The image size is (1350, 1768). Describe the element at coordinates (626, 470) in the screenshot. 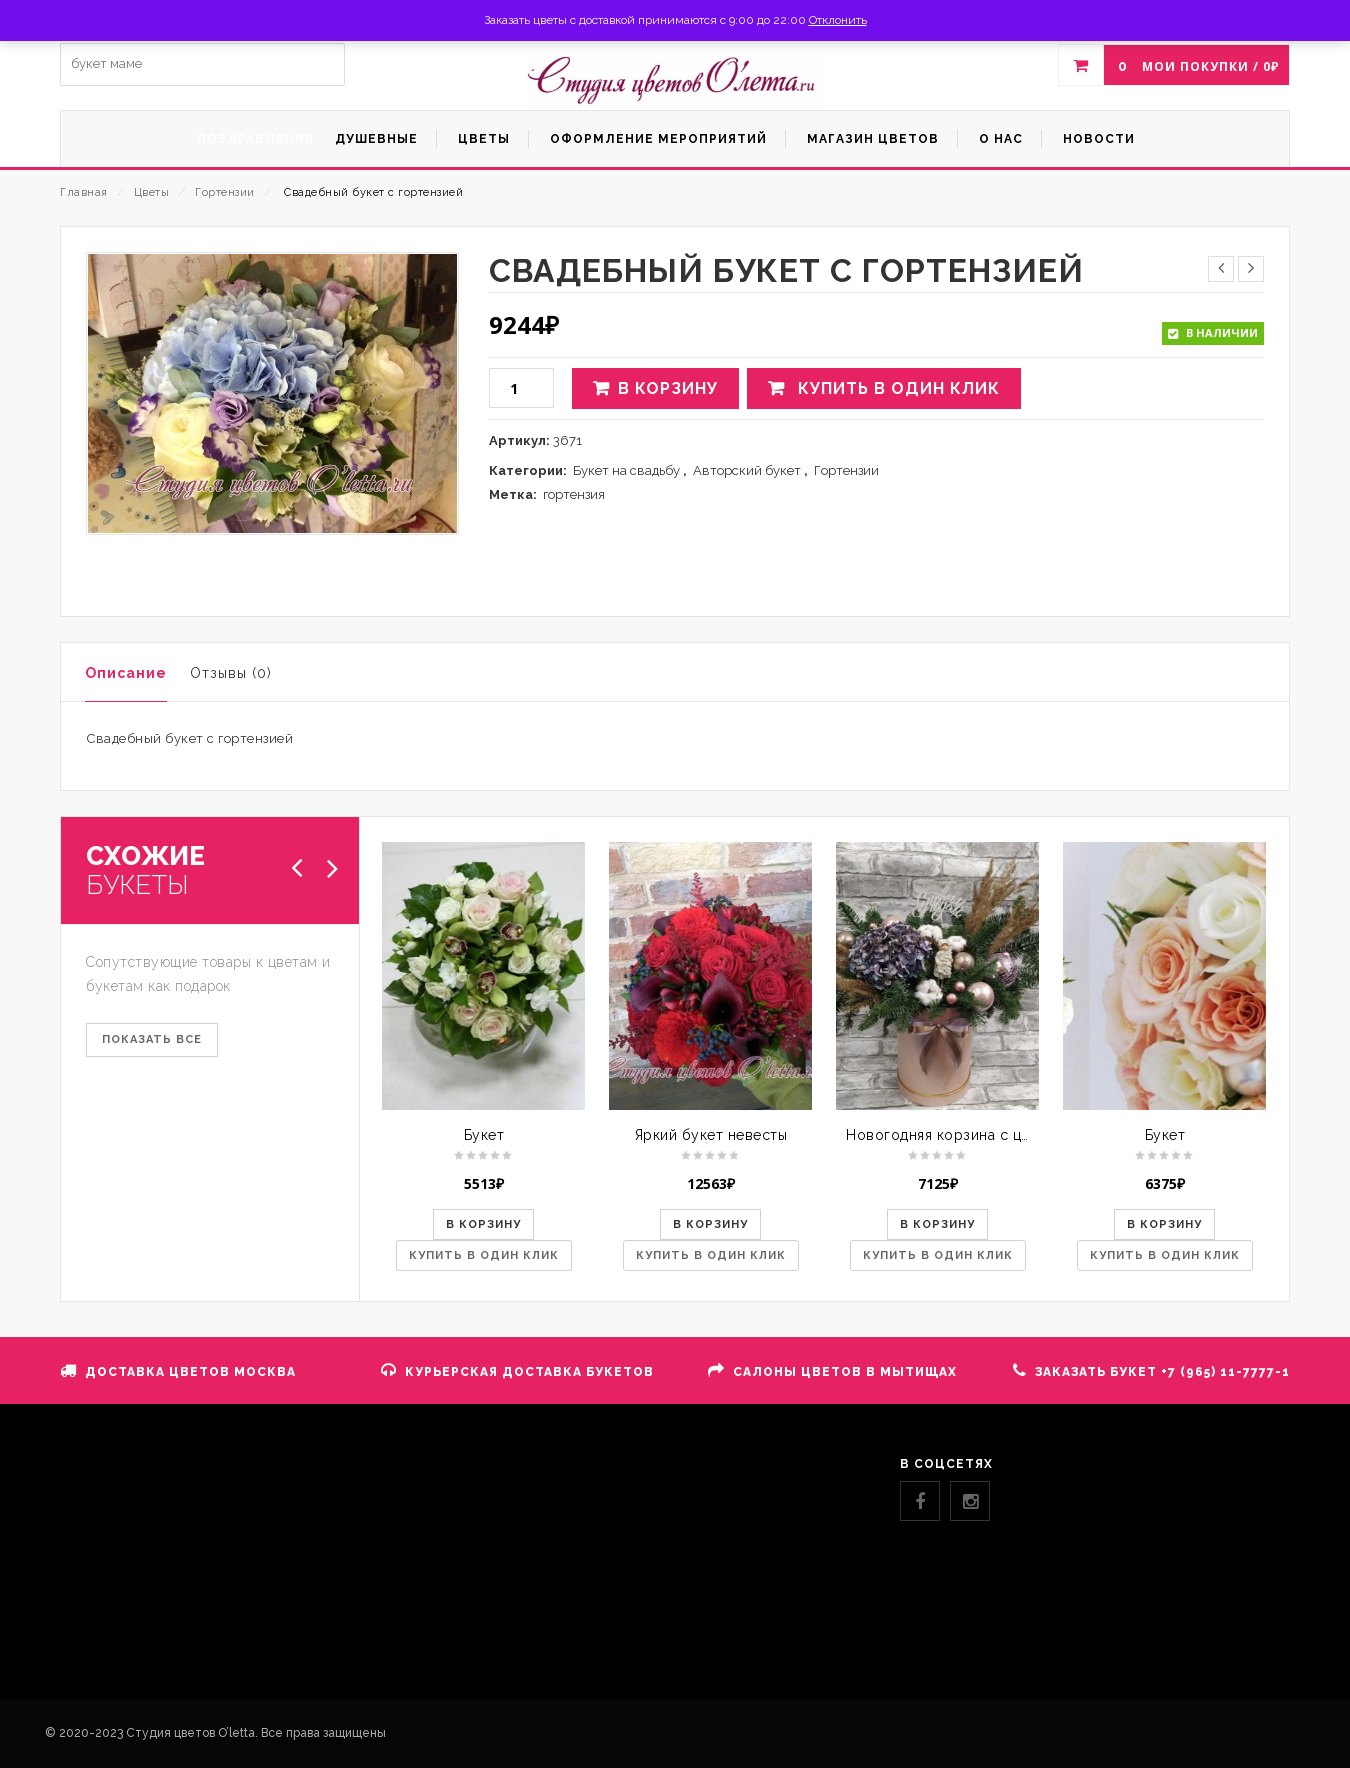

I see `Букет на свадьбу` at that location.